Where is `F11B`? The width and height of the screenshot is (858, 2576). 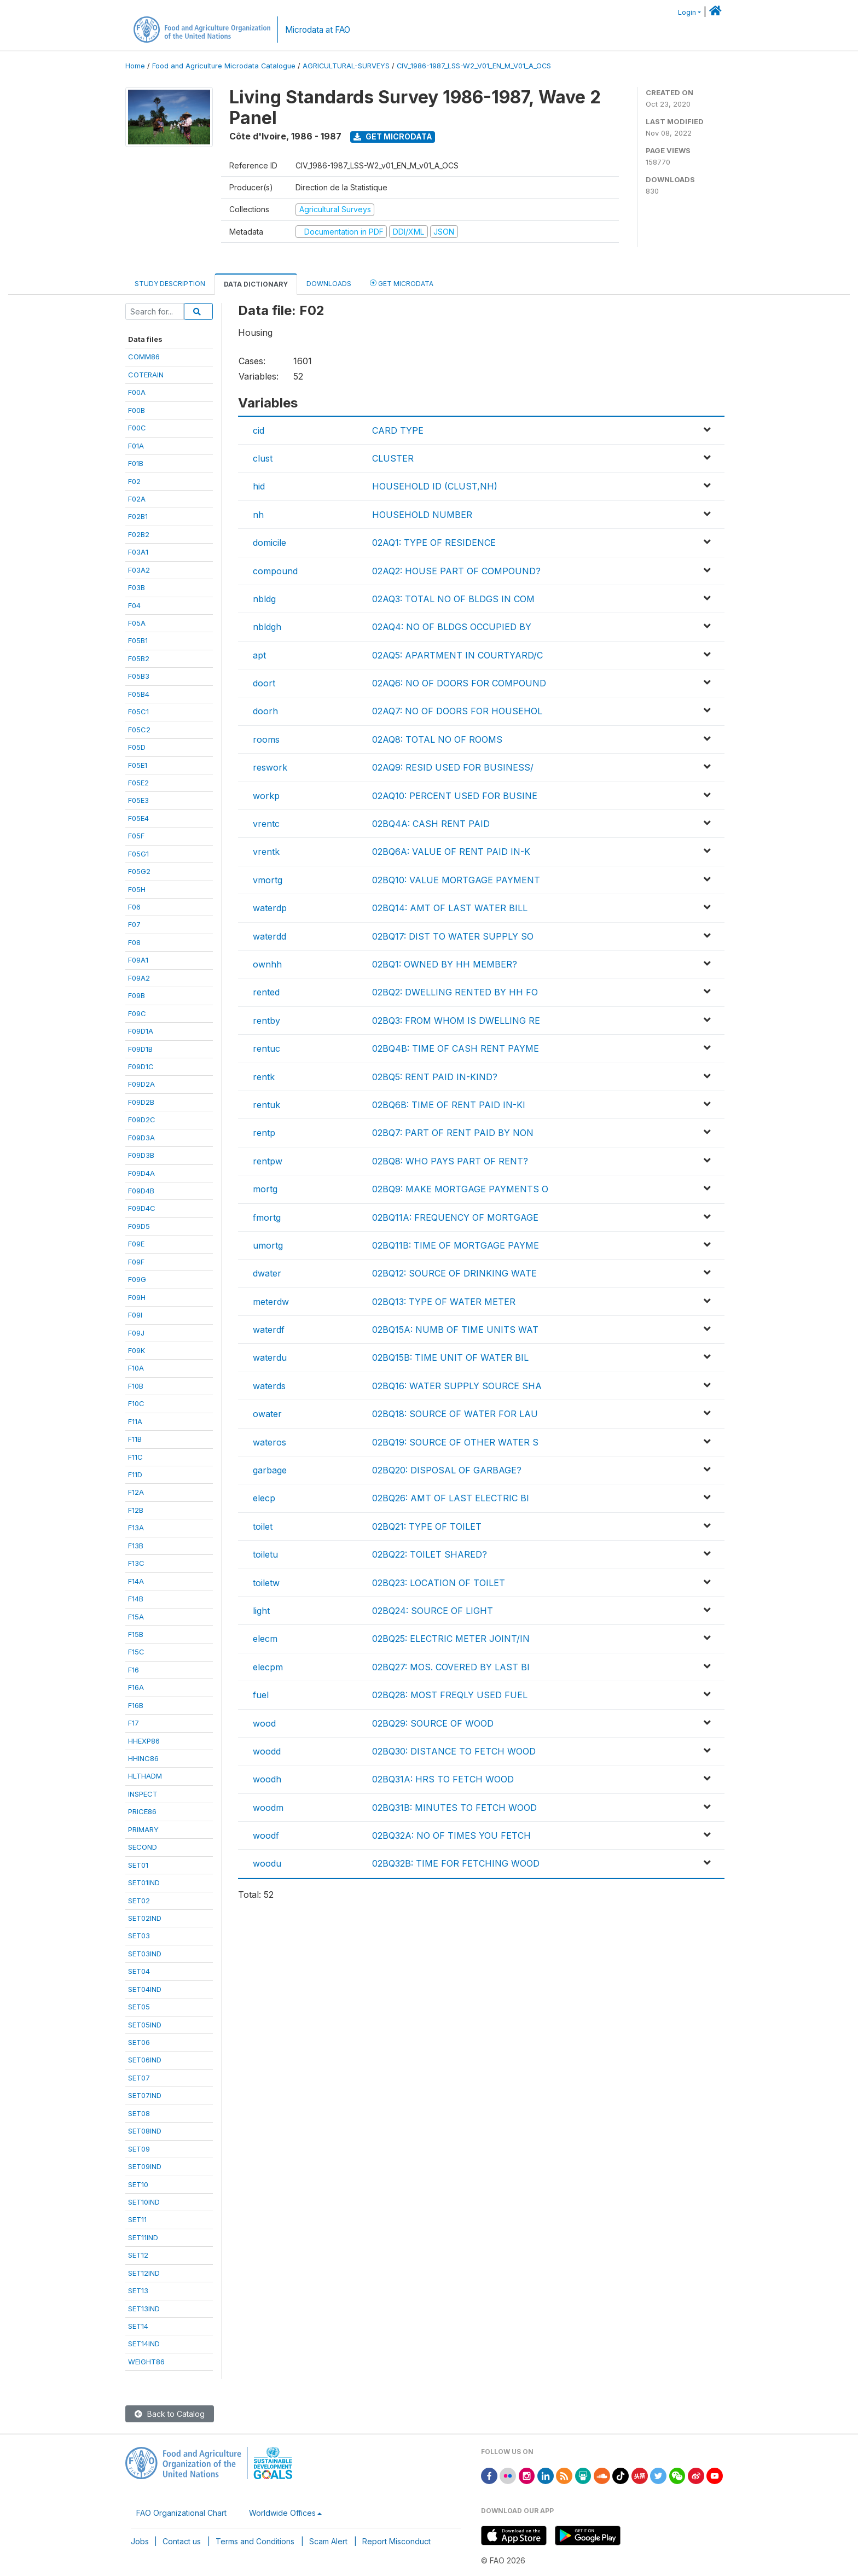 F11B is located at coordinates (135, 1439).